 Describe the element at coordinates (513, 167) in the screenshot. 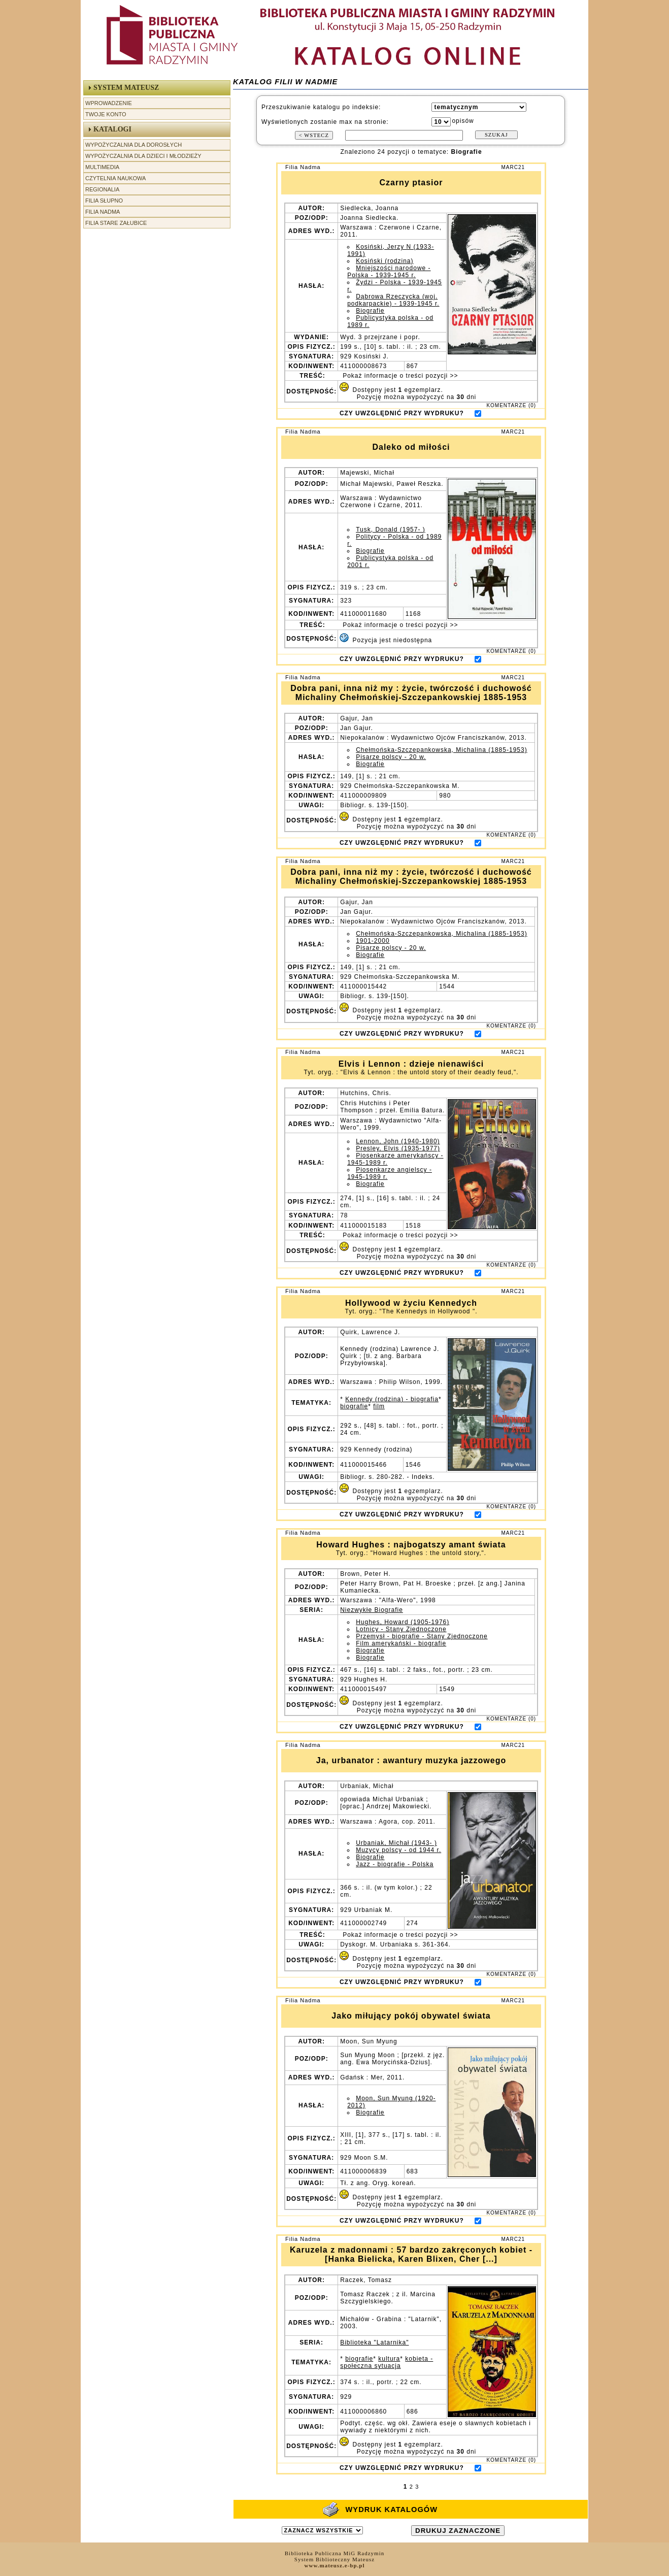

I see `MARC21` at that location.